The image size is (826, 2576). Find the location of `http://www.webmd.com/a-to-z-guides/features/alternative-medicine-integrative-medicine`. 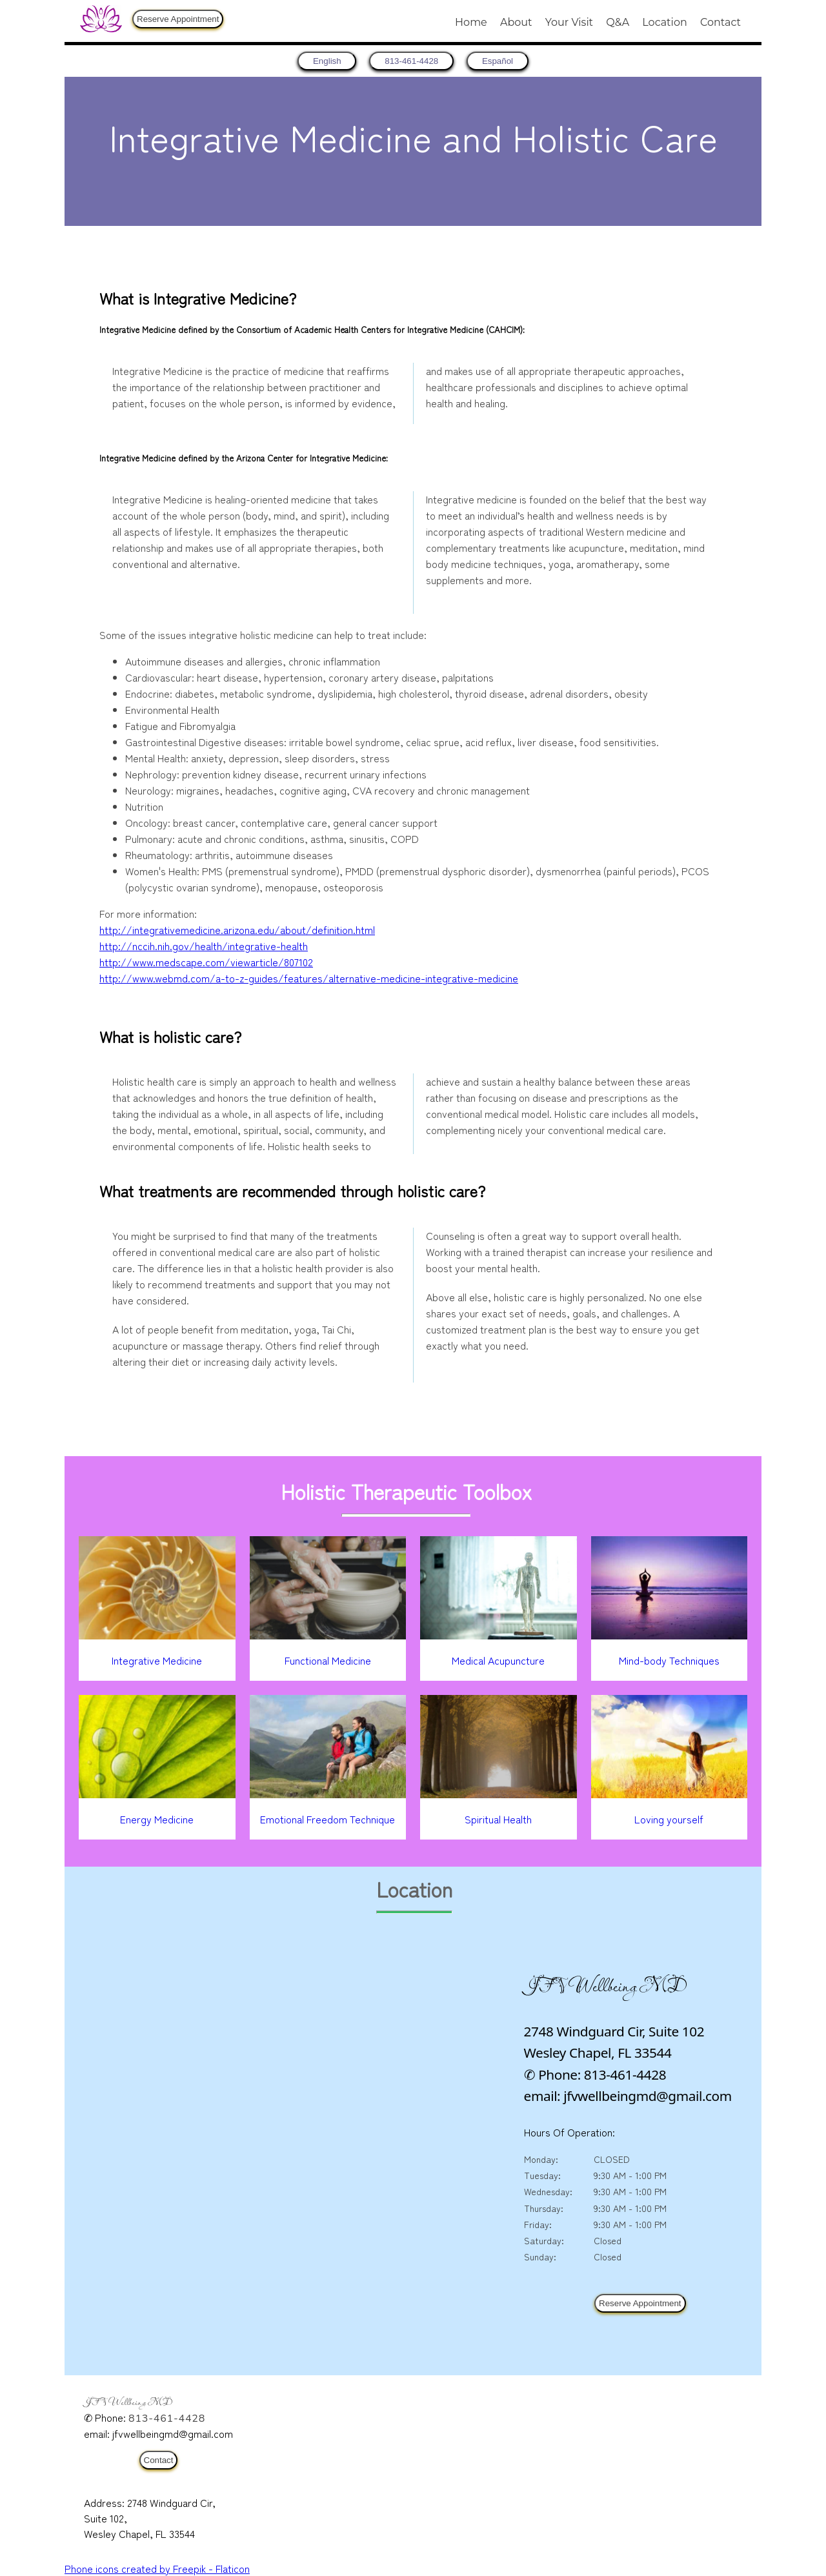

http://www.webmd.com/a-to-z-guides/features/alternative-medicine-integrative-medicine is located at coordinates (308, 978).